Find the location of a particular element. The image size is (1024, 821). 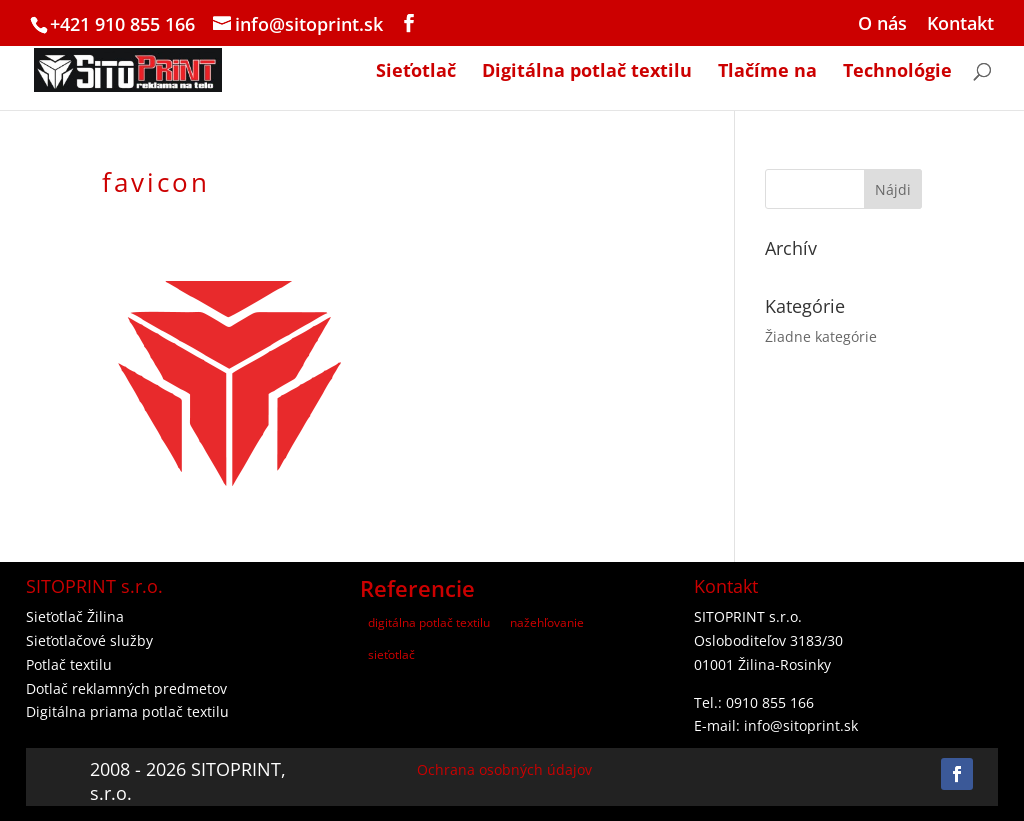

digitálna potlač textilu [digitálna potlač textilu (7 položiek)] is located at coordinates (429, 622).